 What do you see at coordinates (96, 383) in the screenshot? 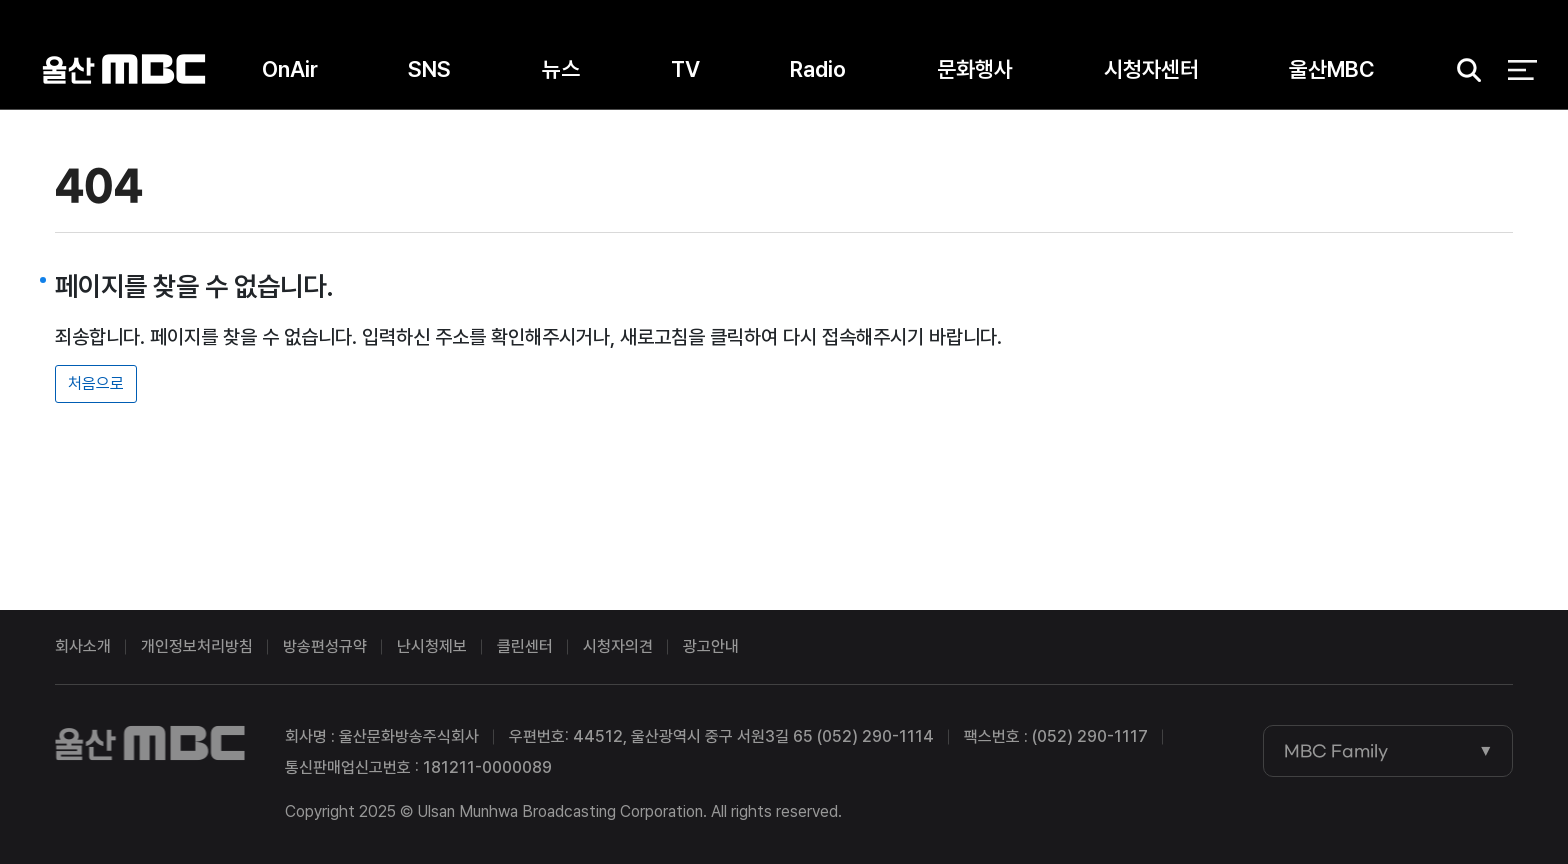
I see `처음으로` at bounding box center [96, 383].